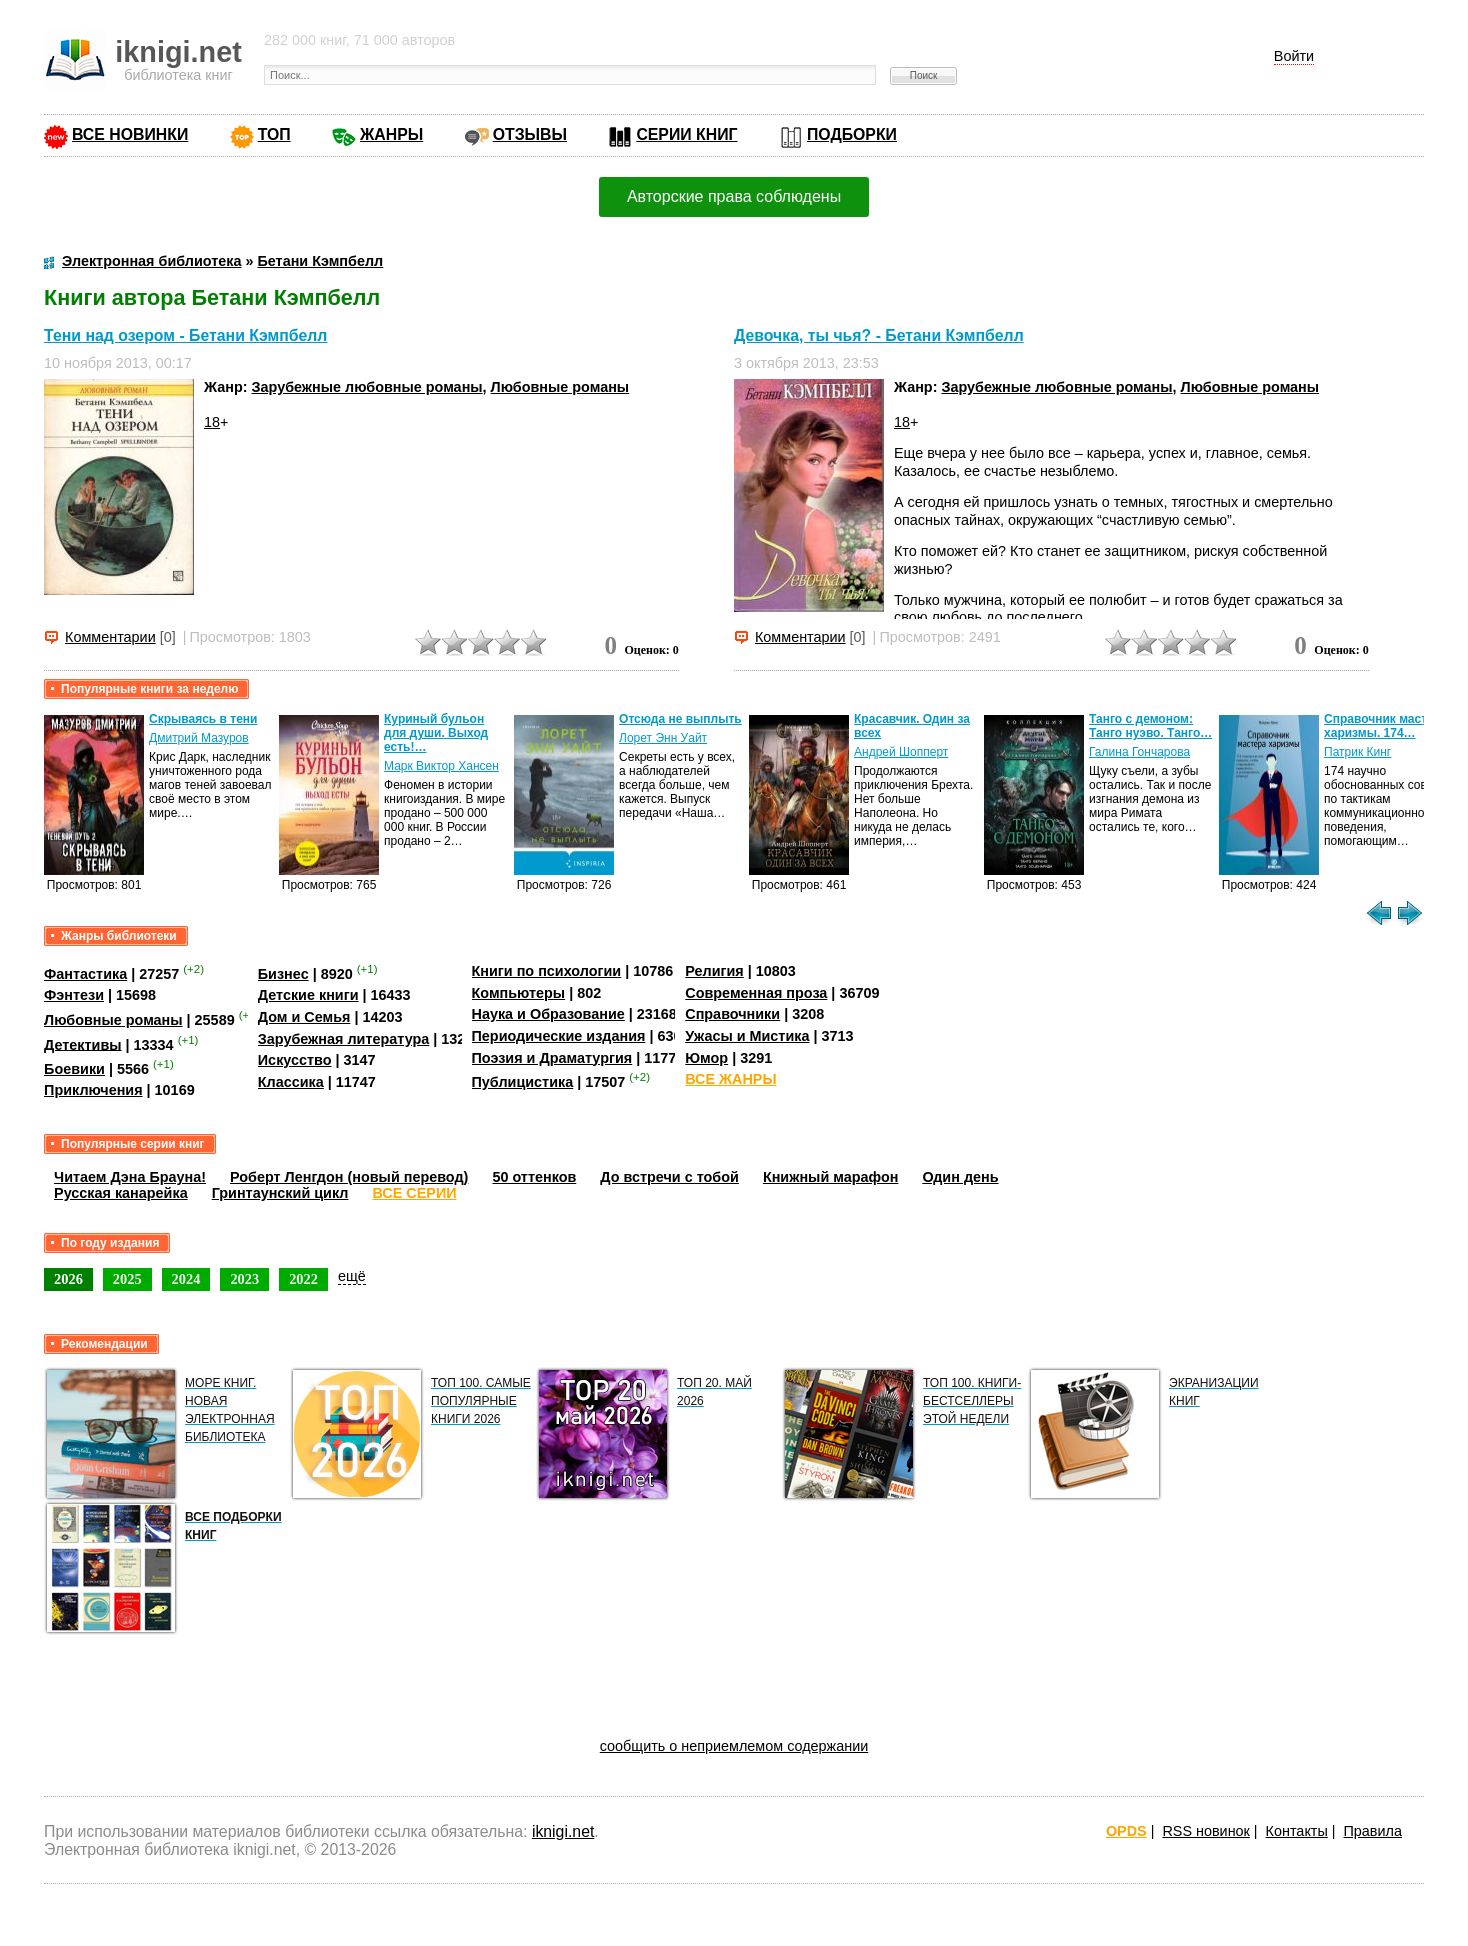 Image resolution: width=1468 pixels, height=1946 pixels. I want to click on Зарубежные любовные романы, so click(367, 387).